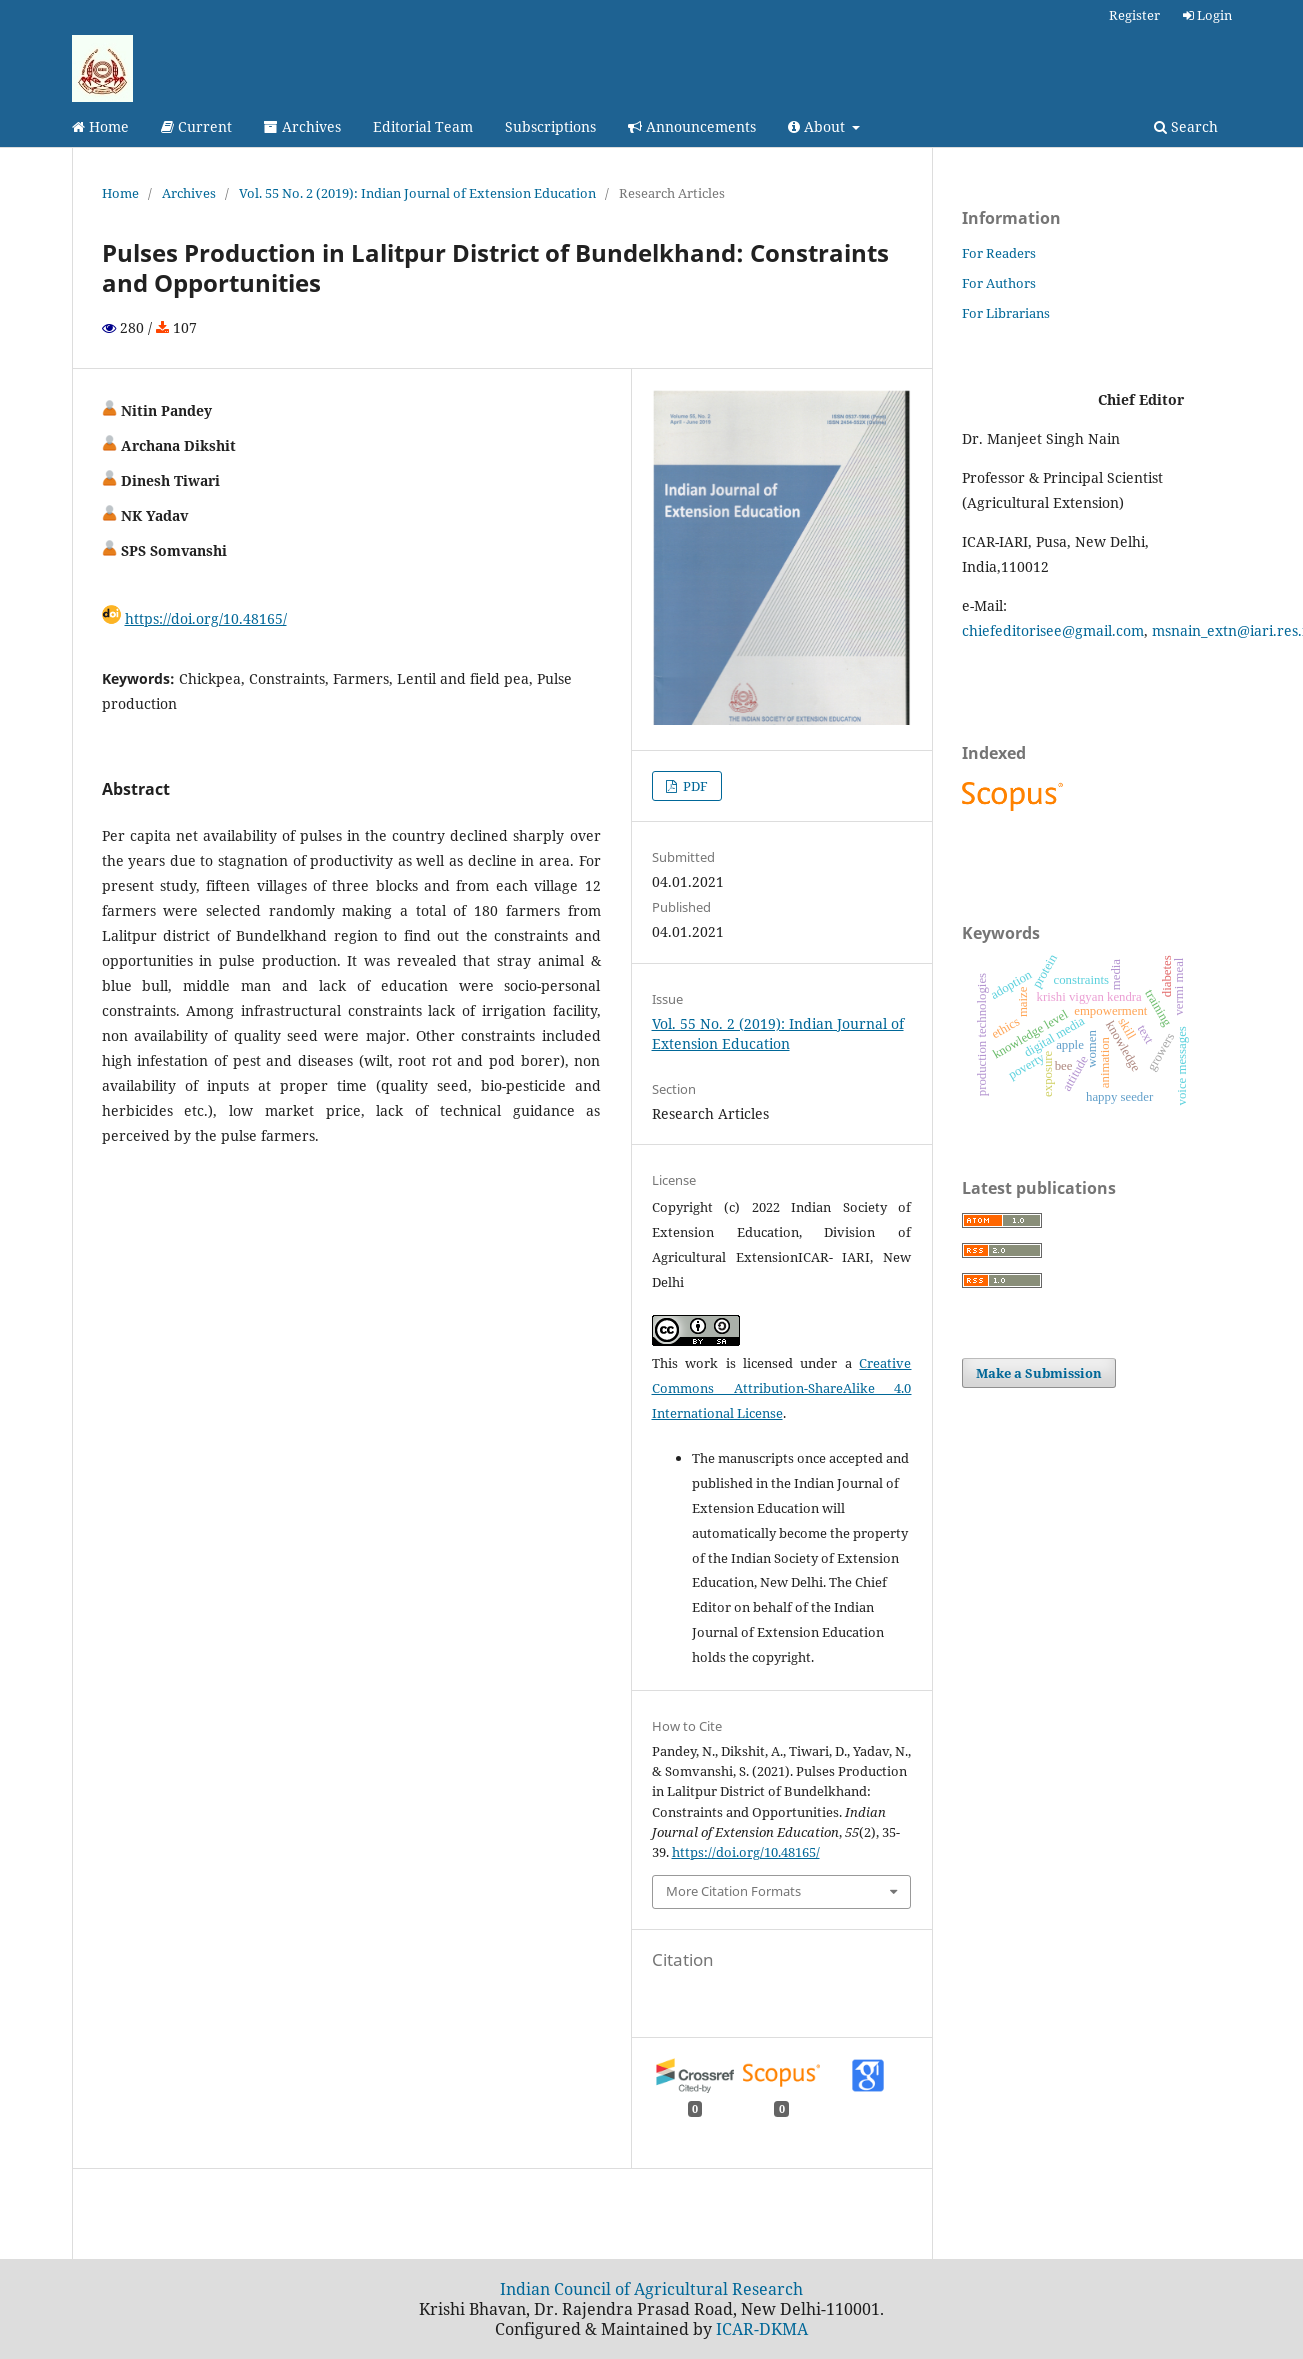 This screenshot has height=2359, width=1303. What do you see at coordinates (1053, 630) in the screenshot?
I see `chiefeditorisee@gmail.com` at bounding box center [1053, 630].